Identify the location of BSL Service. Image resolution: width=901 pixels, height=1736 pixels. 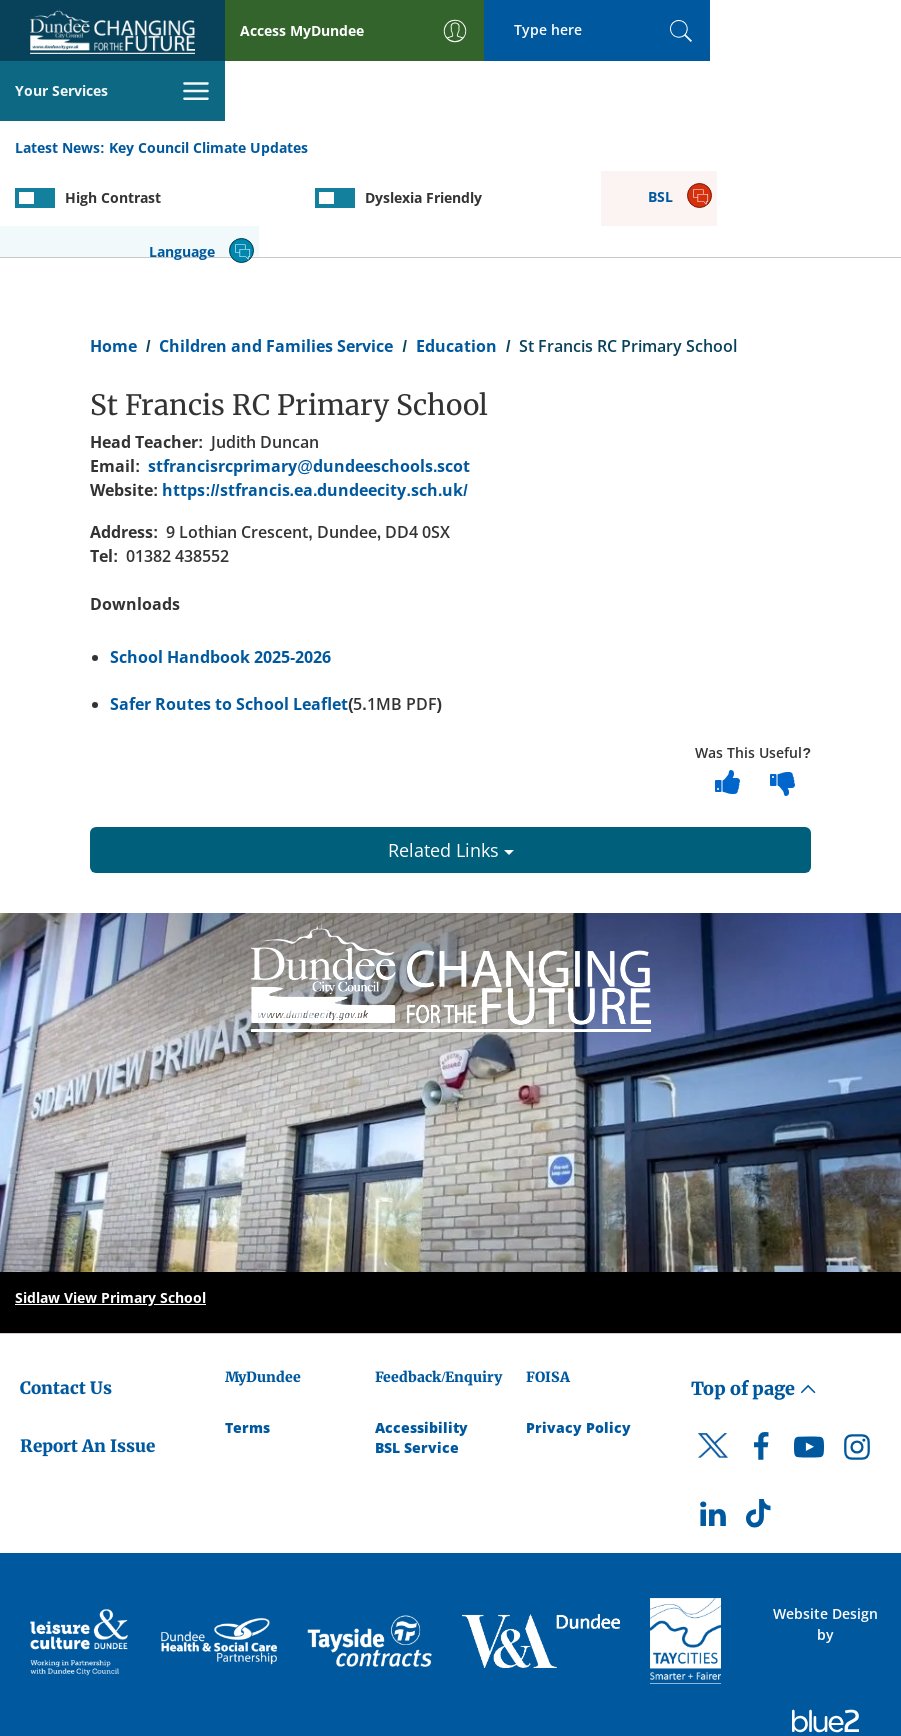
(417, 1357).